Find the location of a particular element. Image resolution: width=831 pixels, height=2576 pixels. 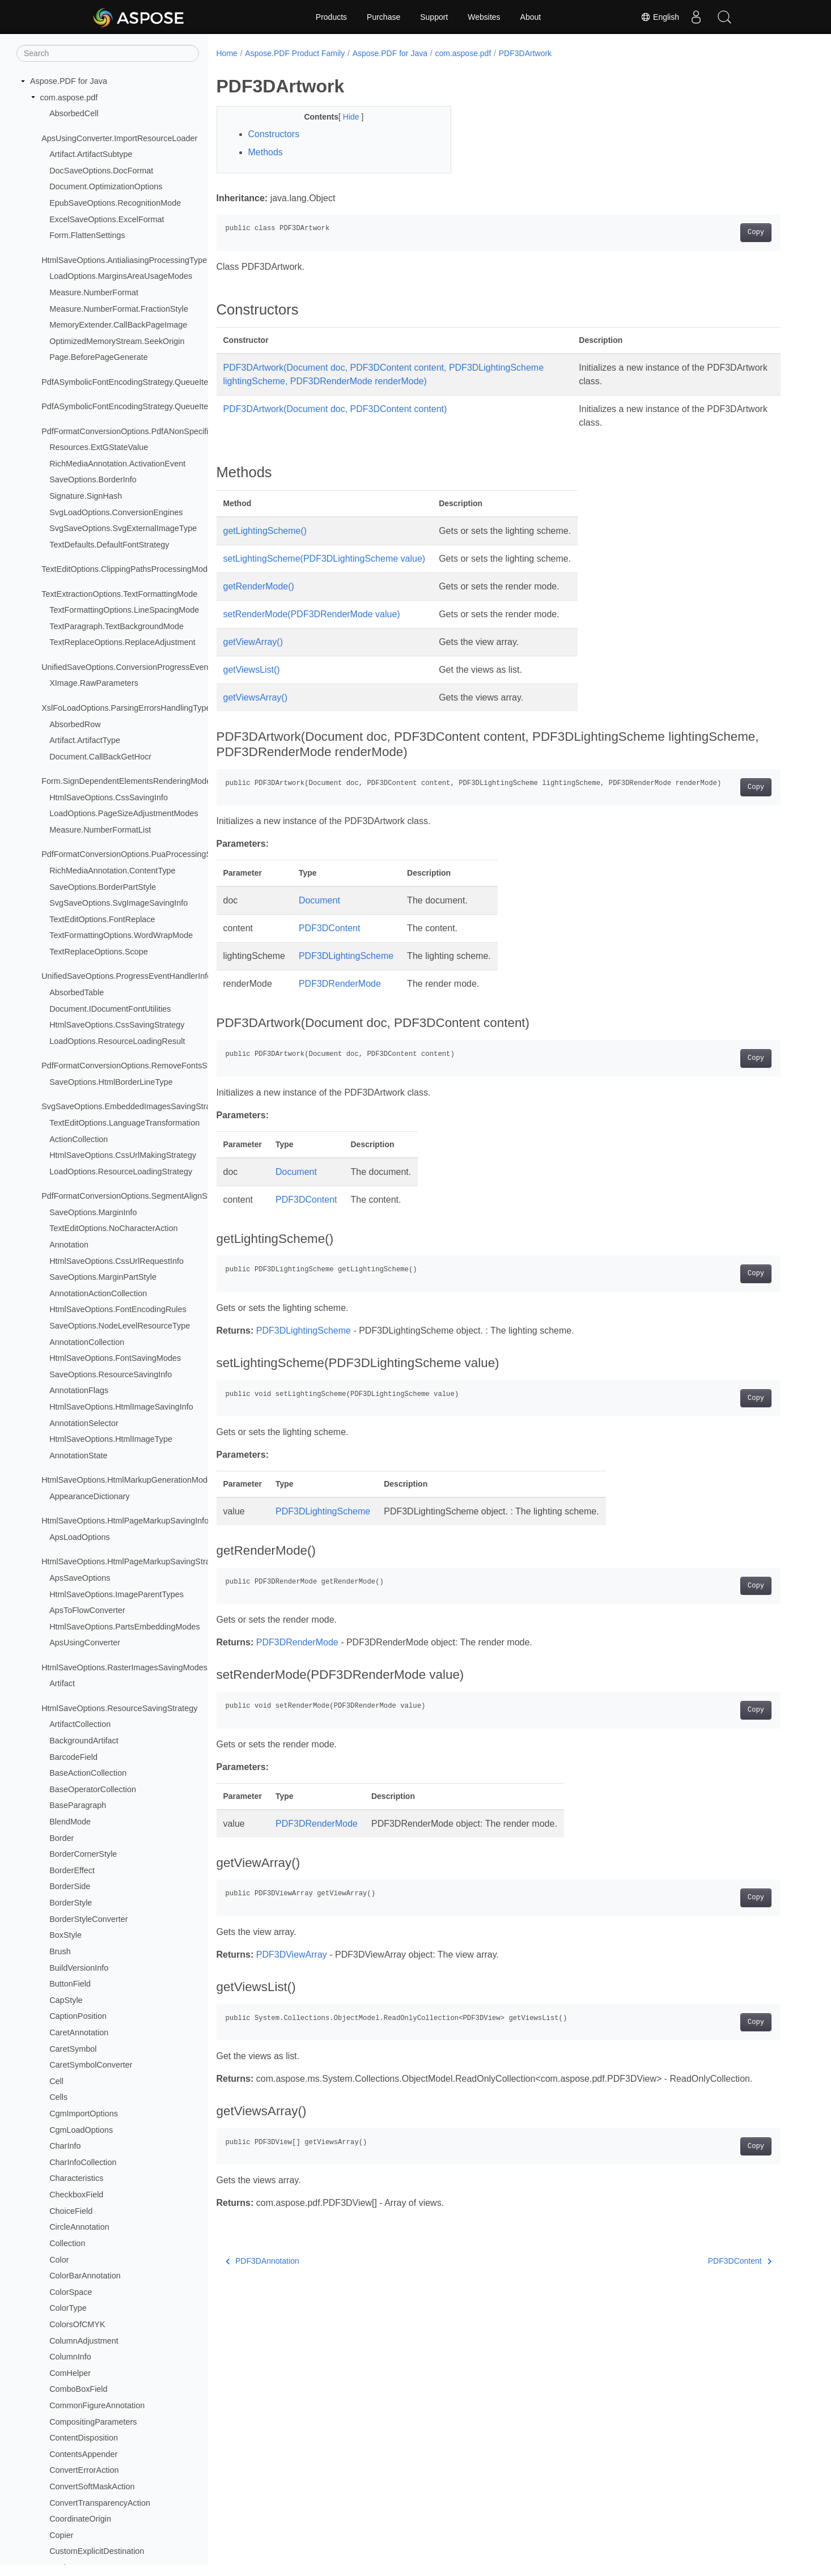

AbsorbedTable is located at coordinates (76, 992).